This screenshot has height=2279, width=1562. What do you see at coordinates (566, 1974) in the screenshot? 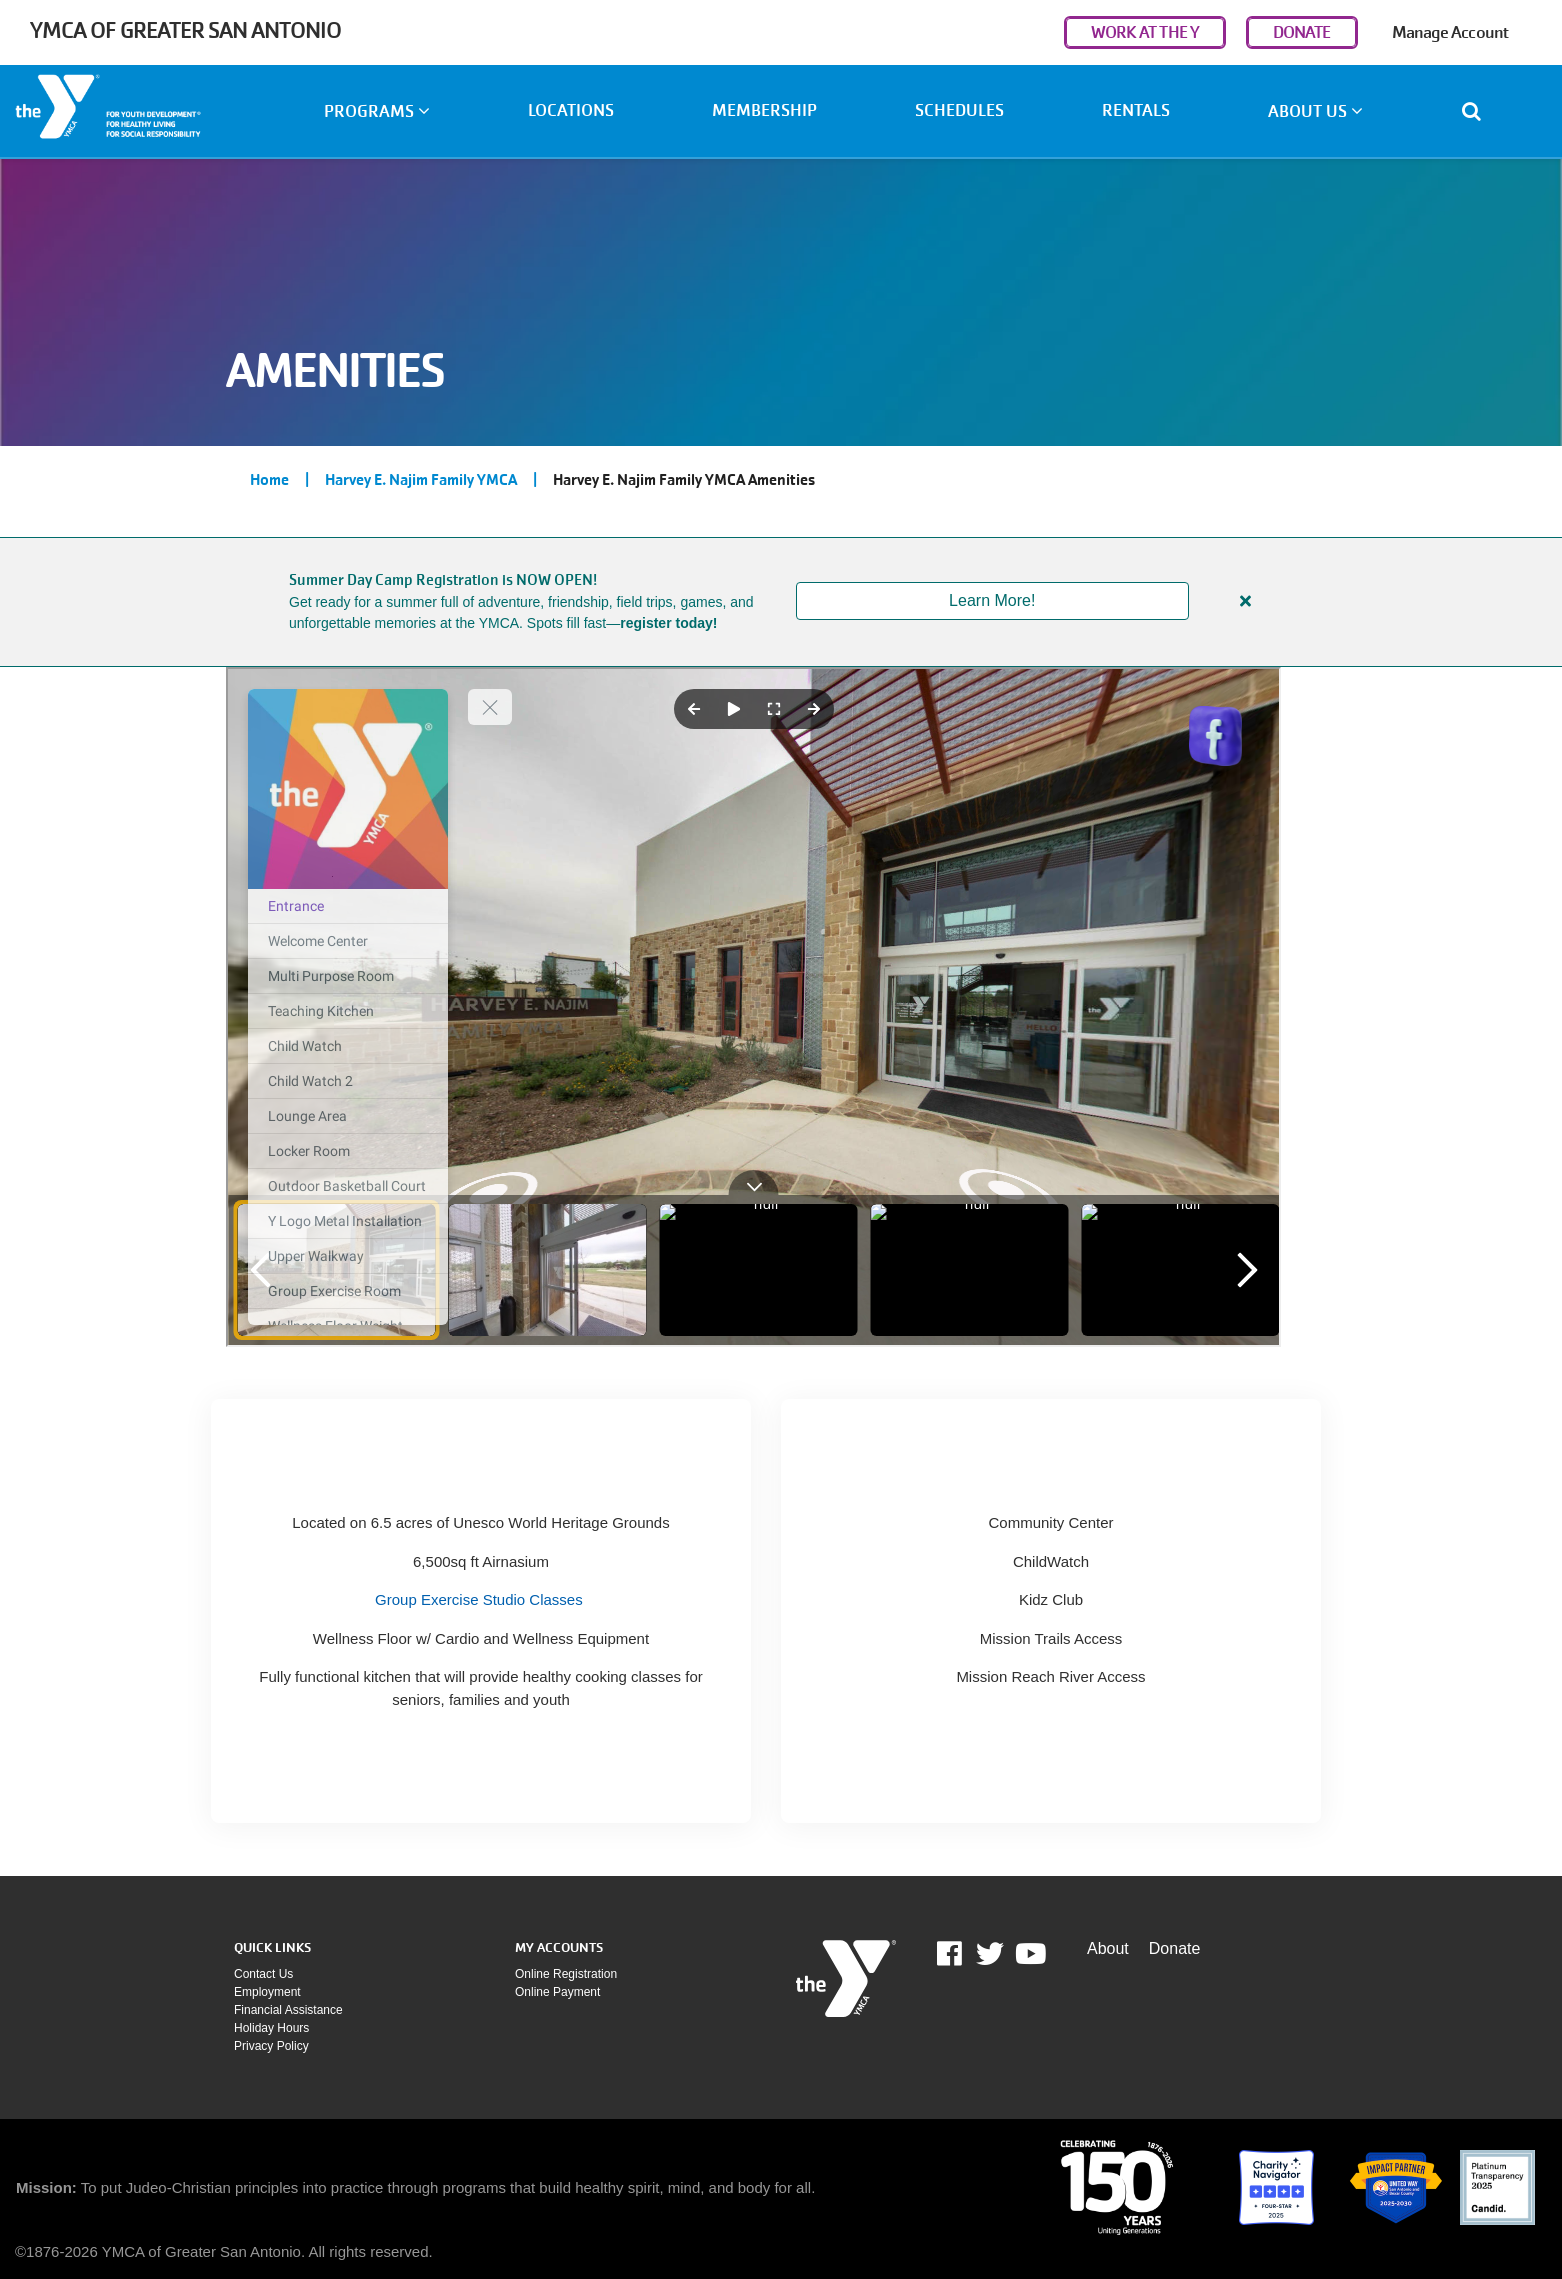
I see `Online Registration` at bounding box center [566, 1974].